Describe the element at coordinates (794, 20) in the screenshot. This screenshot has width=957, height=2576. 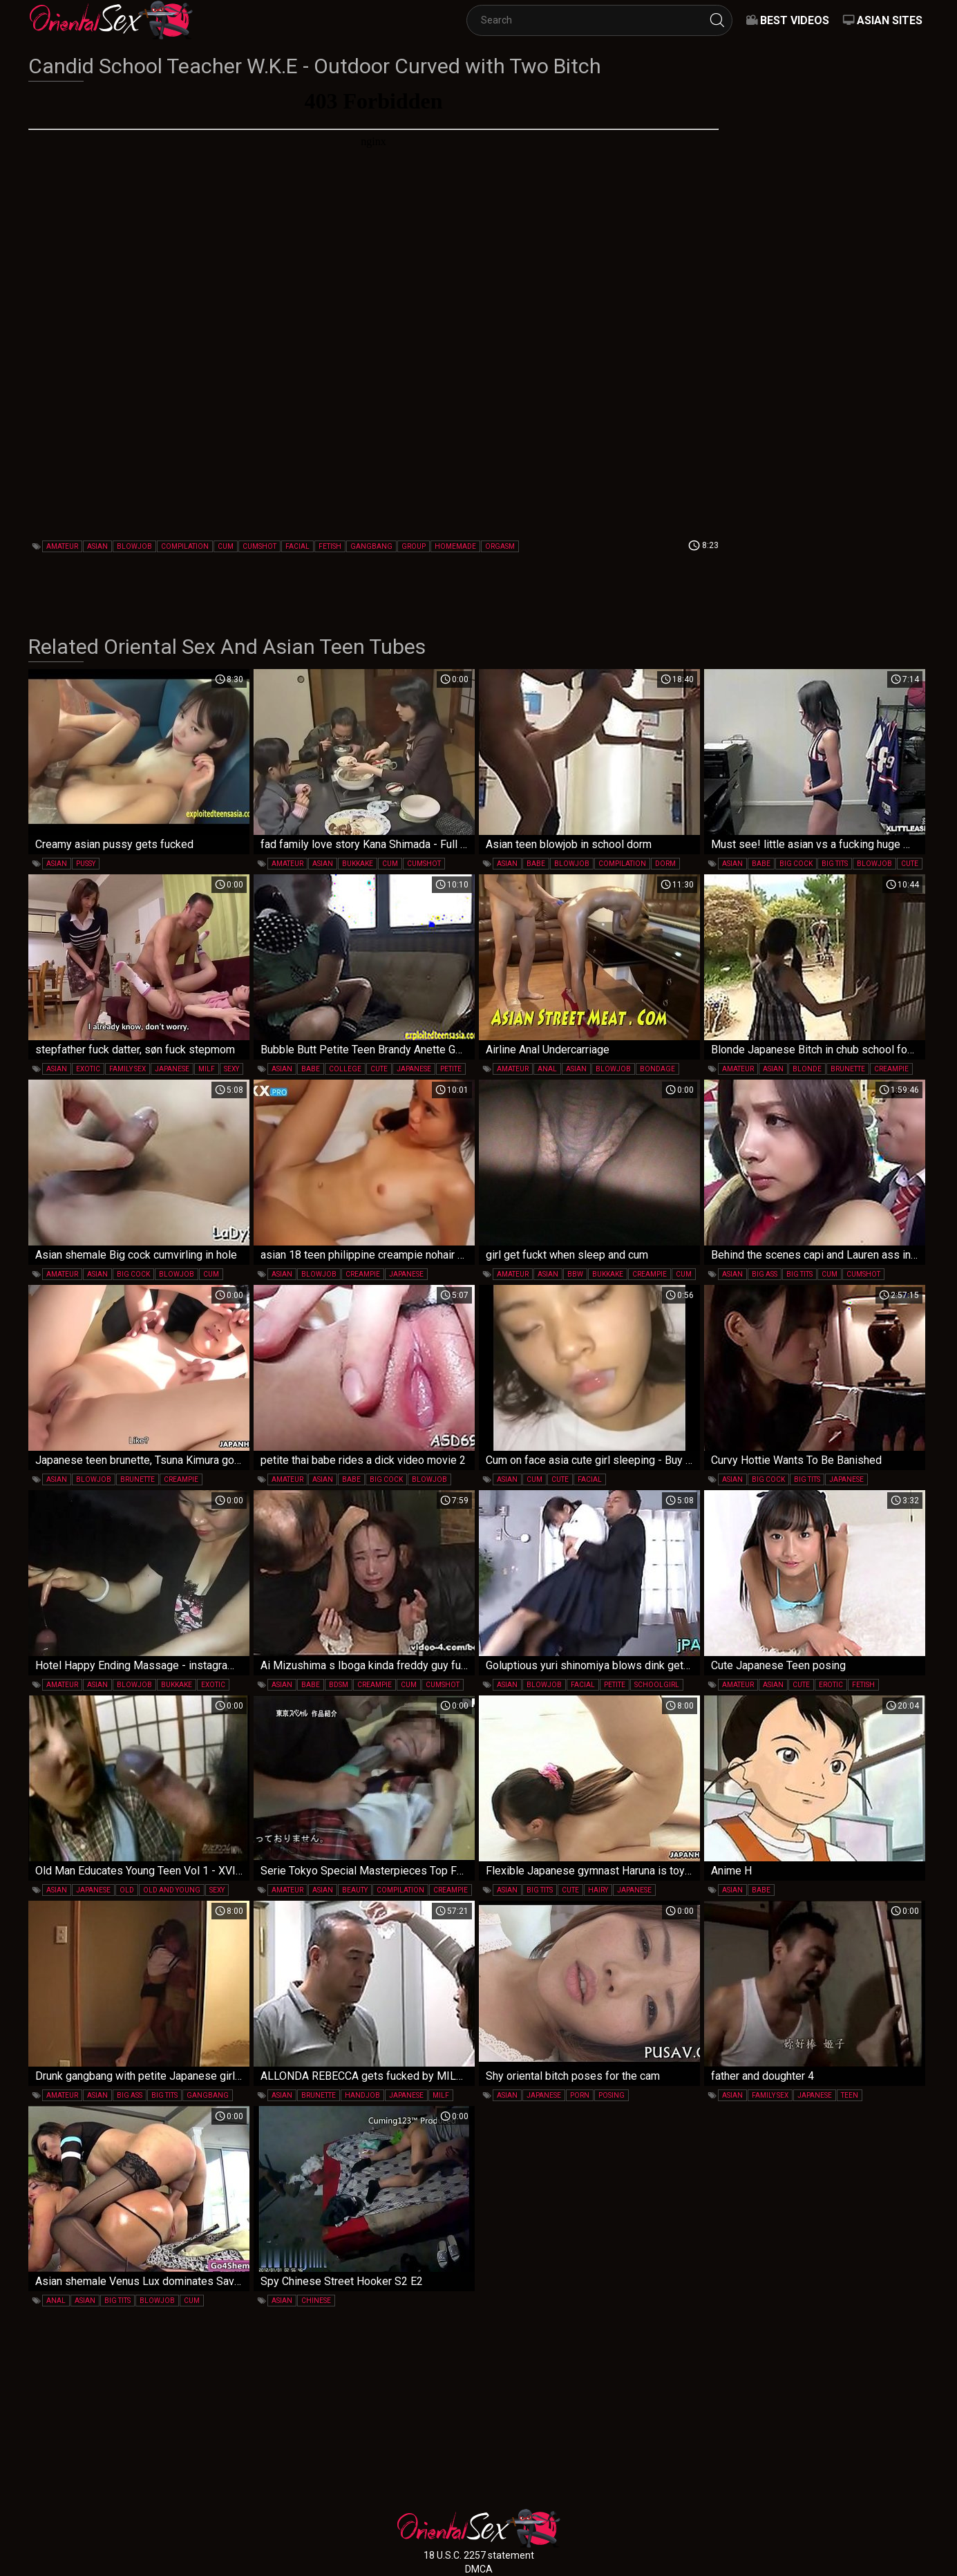
I see `Best videos` at that location.